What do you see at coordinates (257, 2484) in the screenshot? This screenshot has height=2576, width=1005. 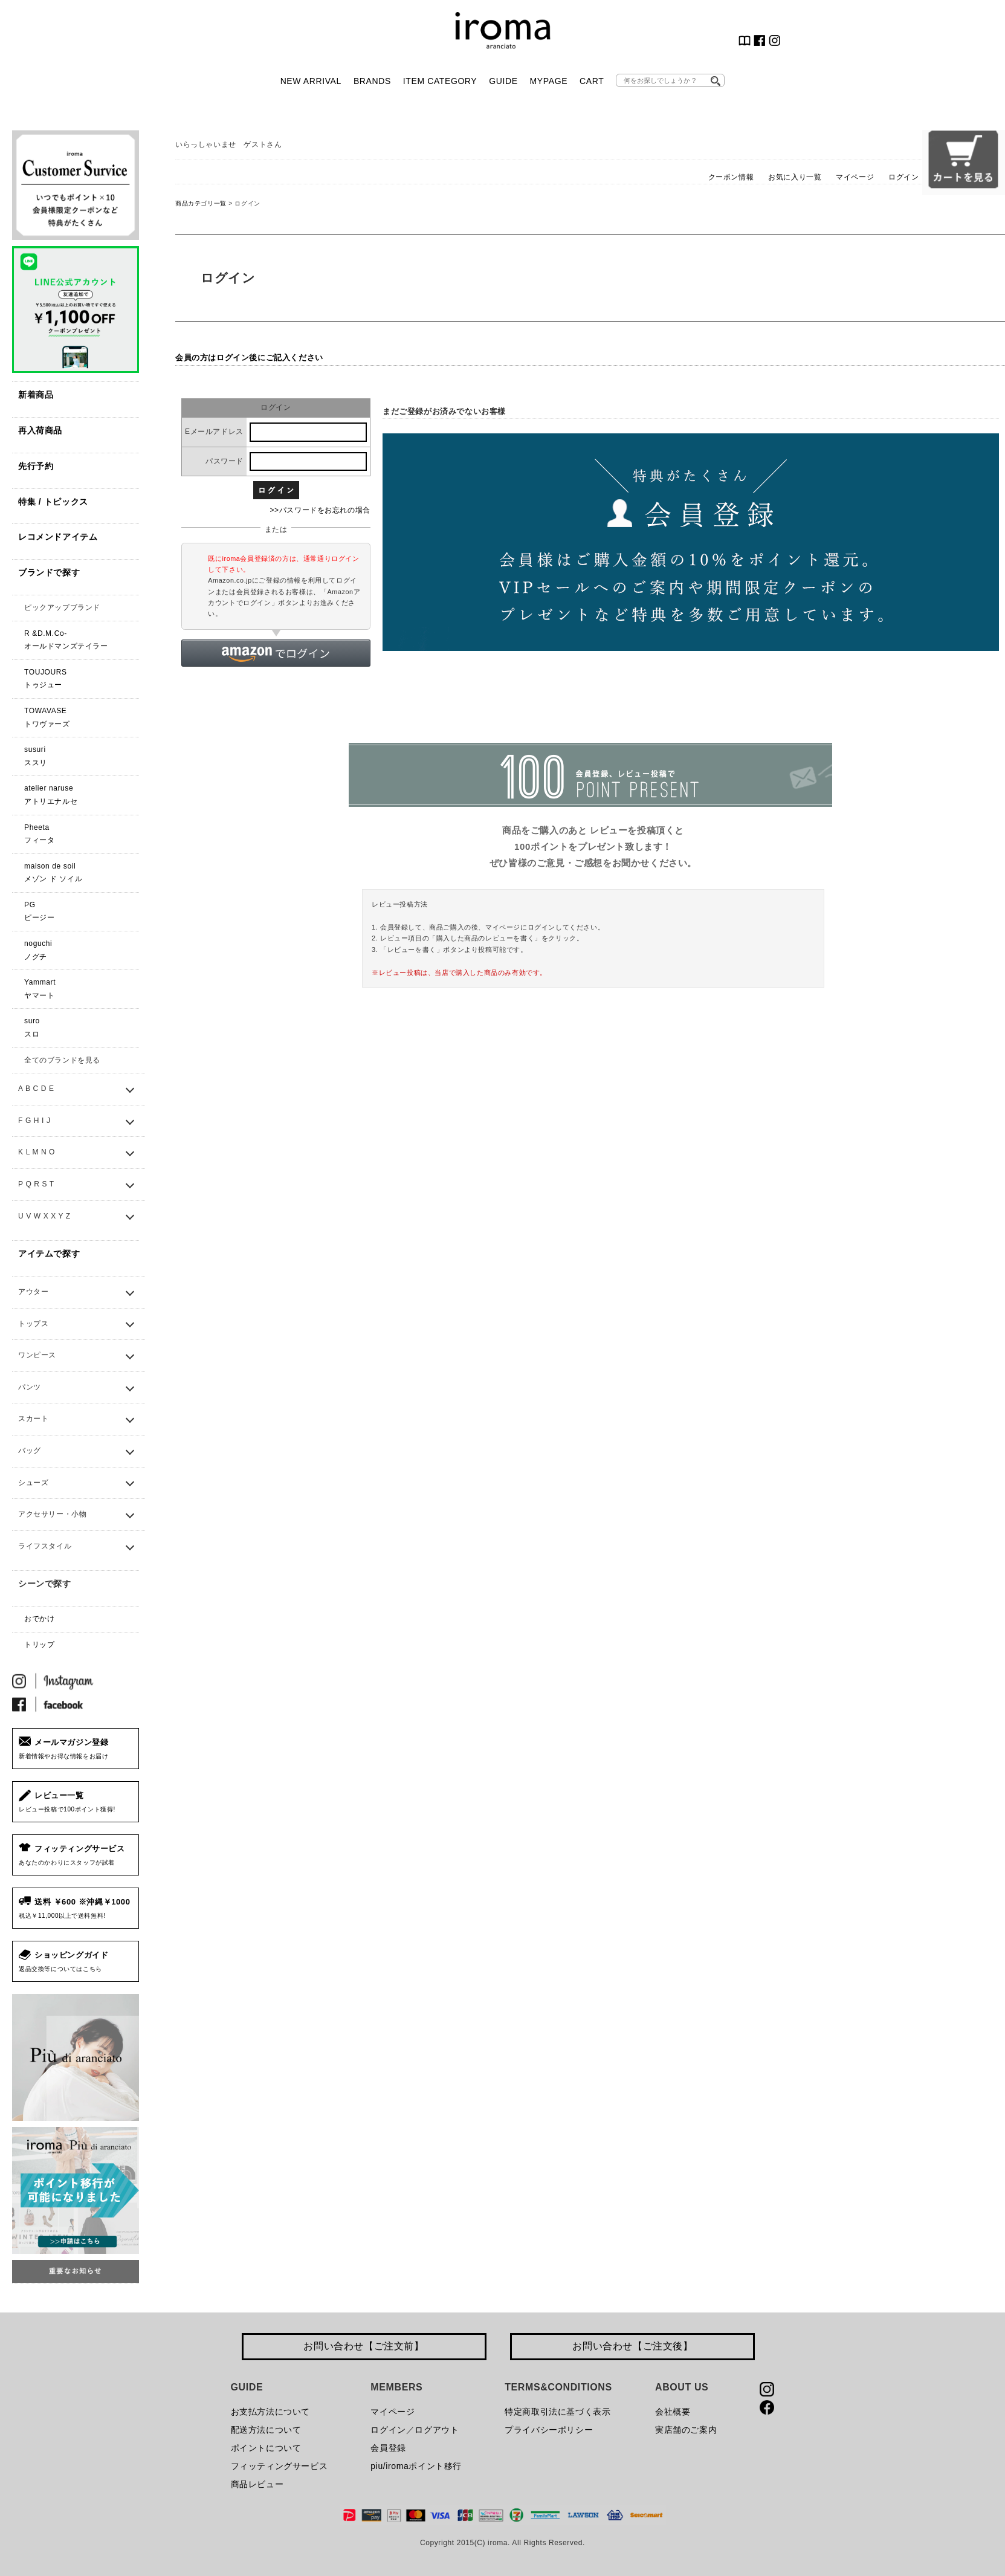 I see `商品レビュー` at bounding box center [257, 2484].